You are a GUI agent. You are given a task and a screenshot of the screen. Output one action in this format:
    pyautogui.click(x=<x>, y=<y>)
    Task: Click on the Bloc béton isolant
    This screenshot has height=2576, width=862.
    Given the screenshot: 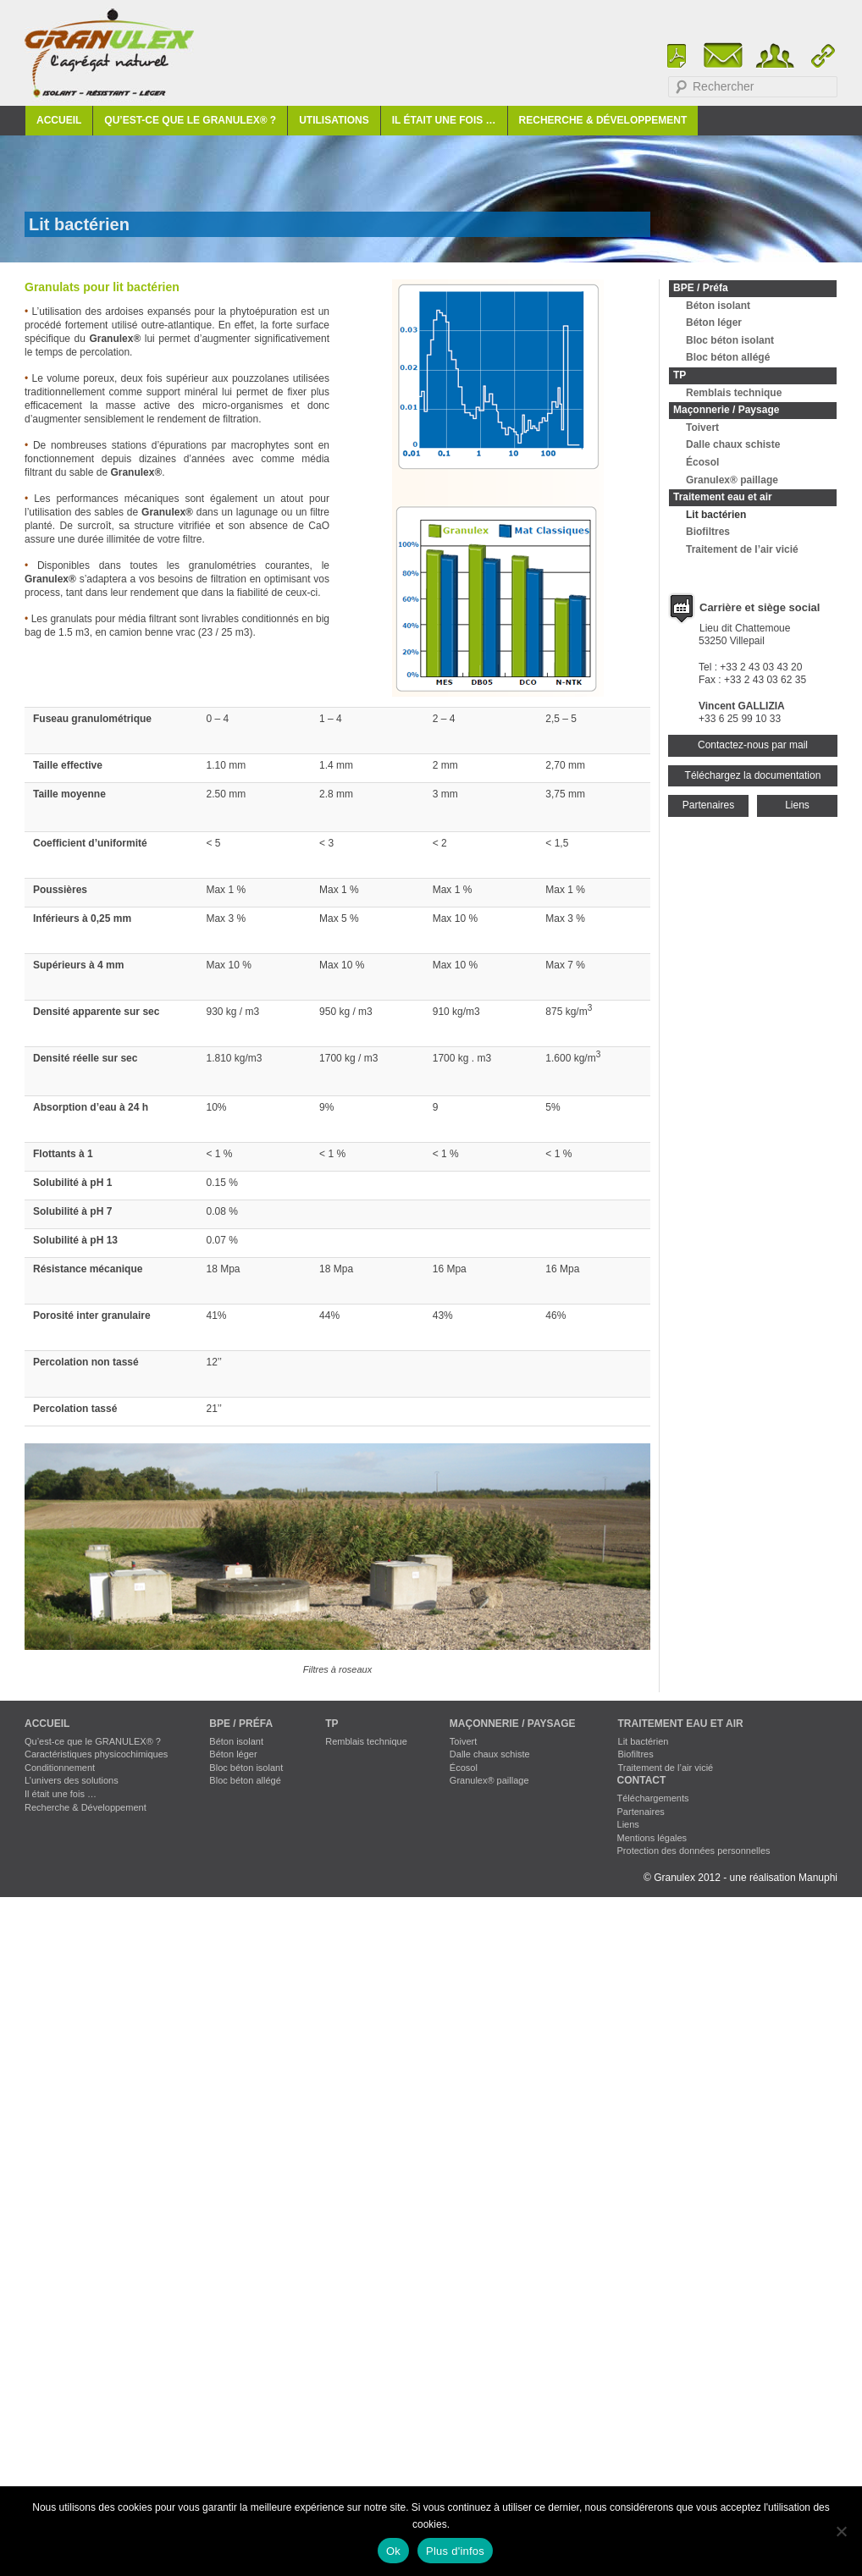 What is the action you would take?
    pyautogui.click(x=730, y=340)
    